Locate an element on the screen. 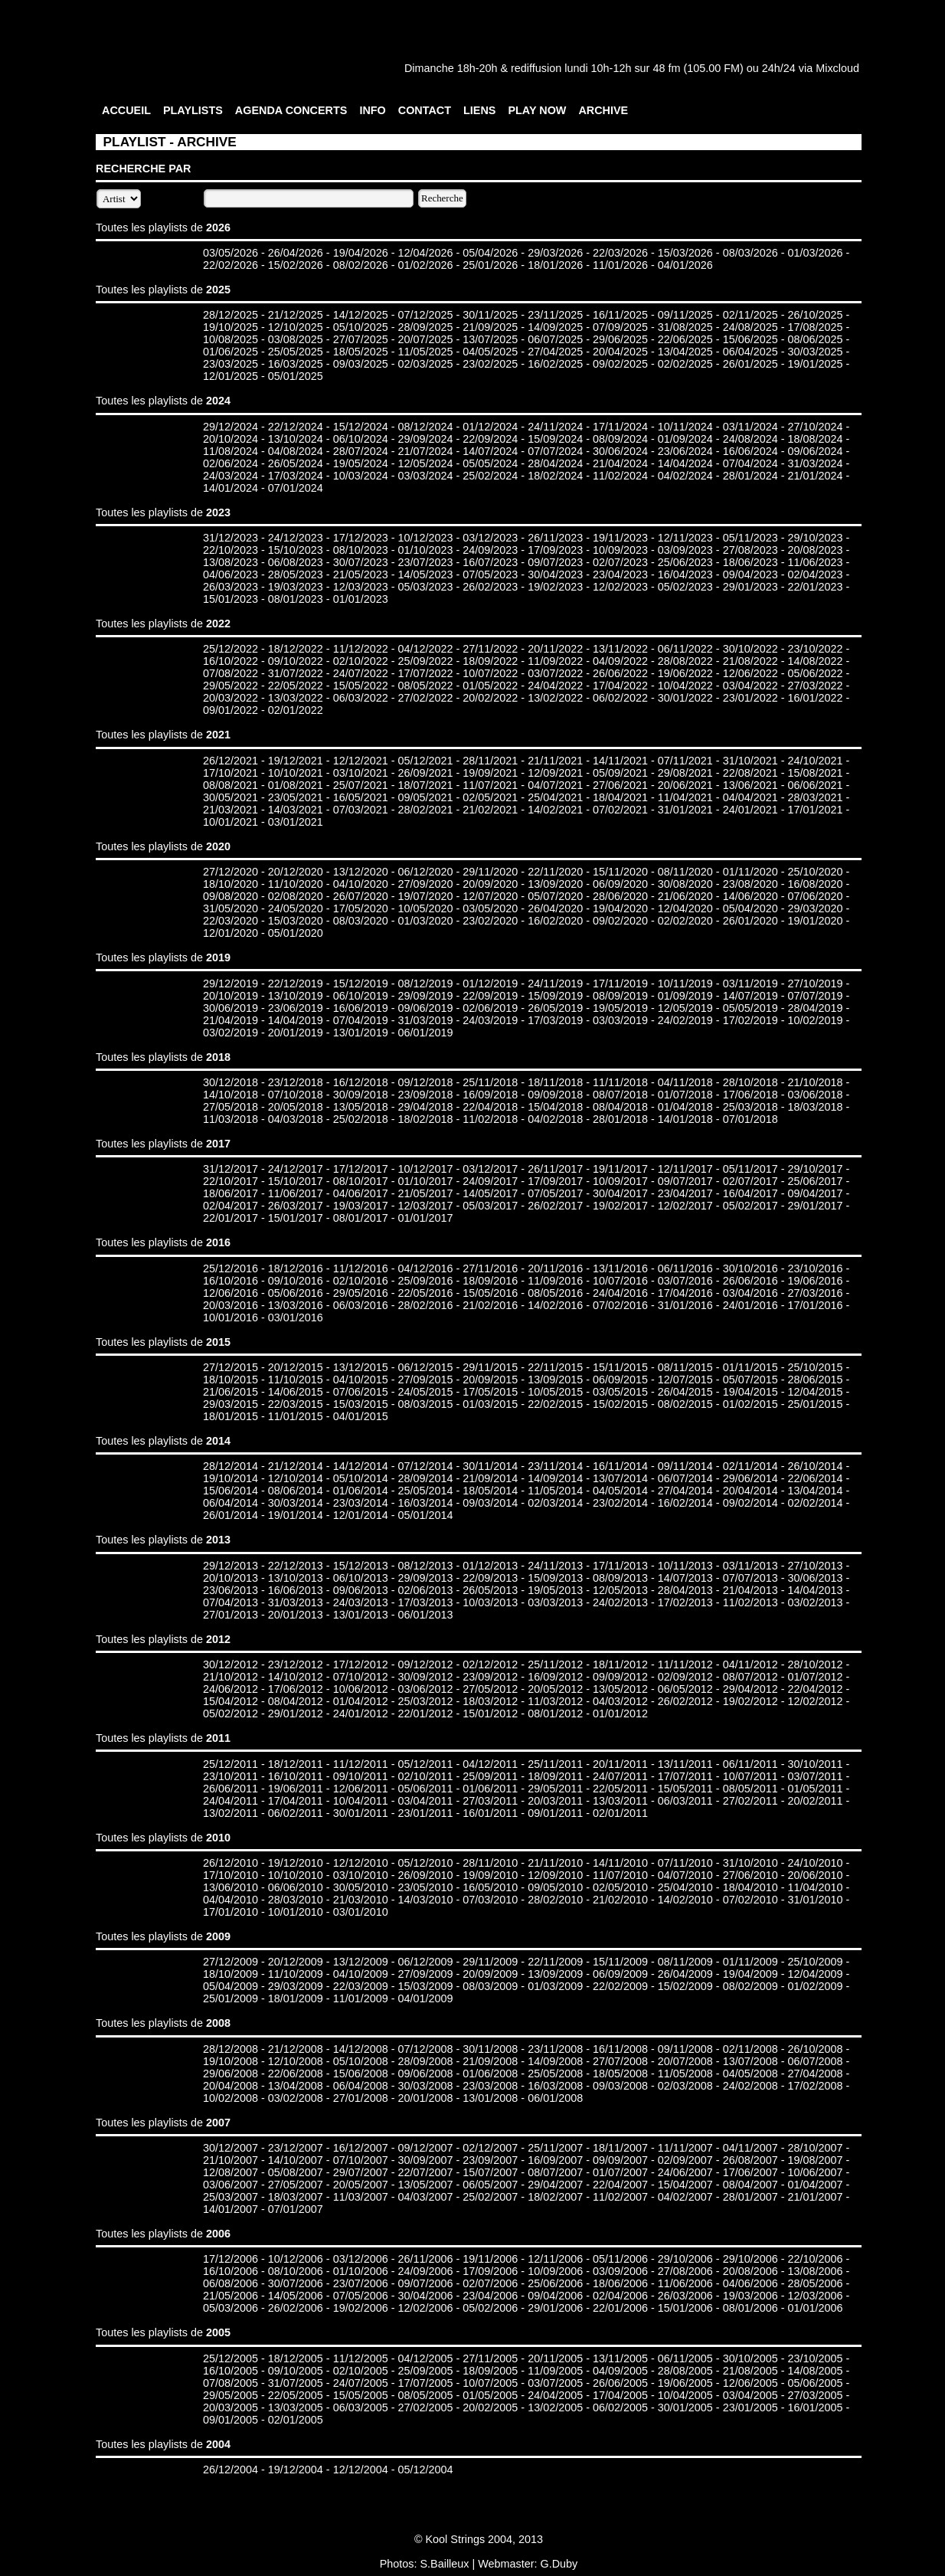 The width and height of the screenshot is (945, 2576). 20/09/2009 is located at coordinates (490, 1974).